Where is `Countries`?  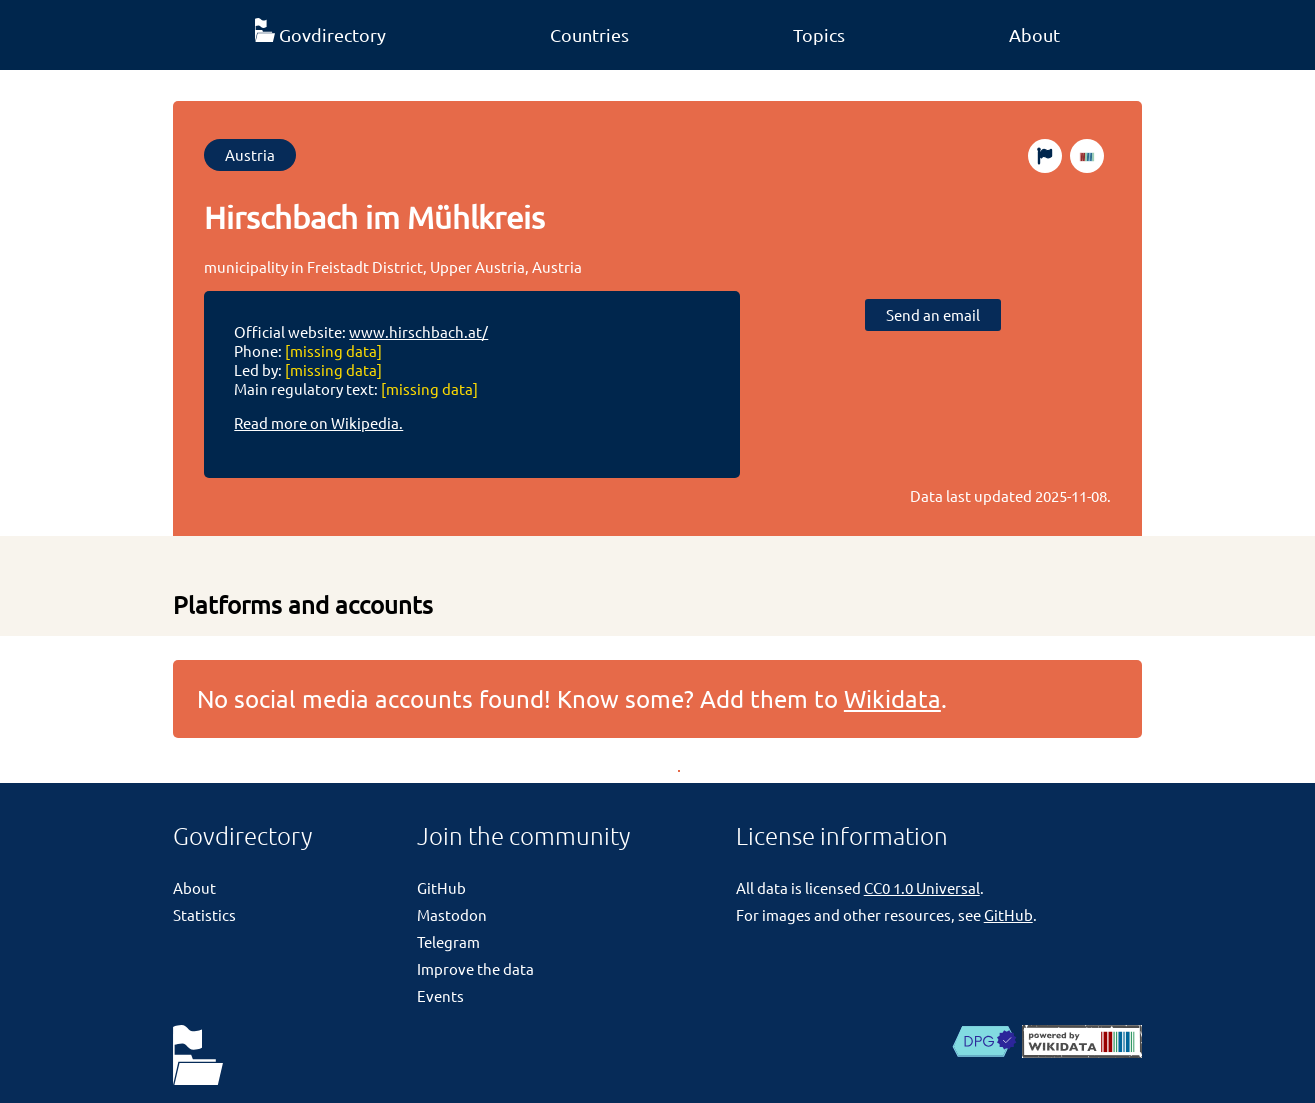
Countries is located at coordinates (589, 34).